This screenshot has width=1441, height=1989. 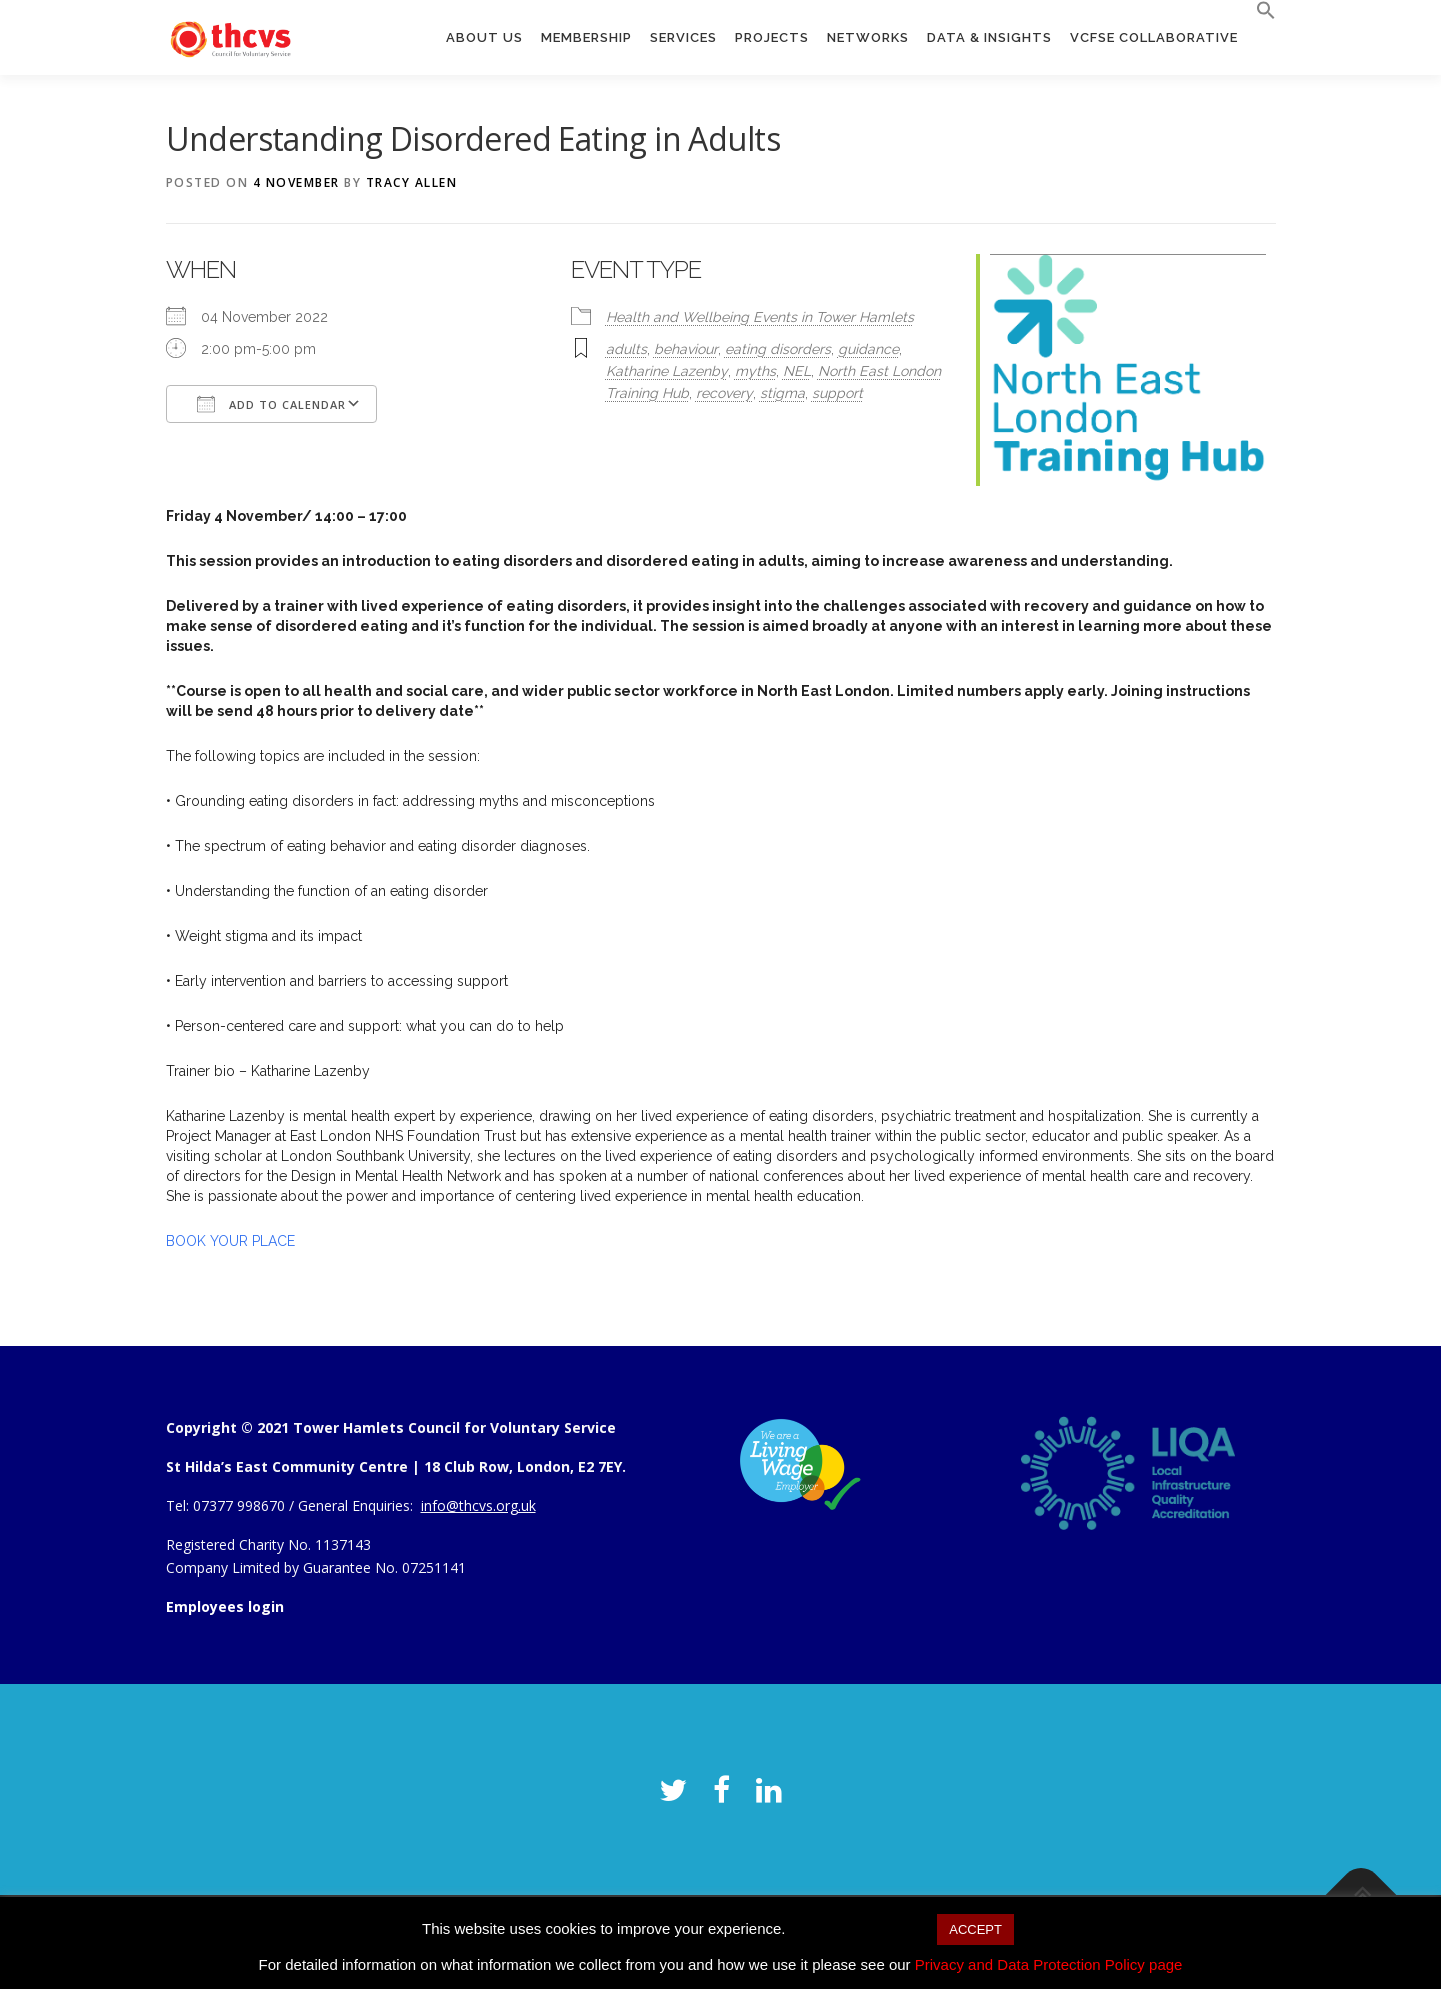 I want to click on myths, so click(x=755, y=371).